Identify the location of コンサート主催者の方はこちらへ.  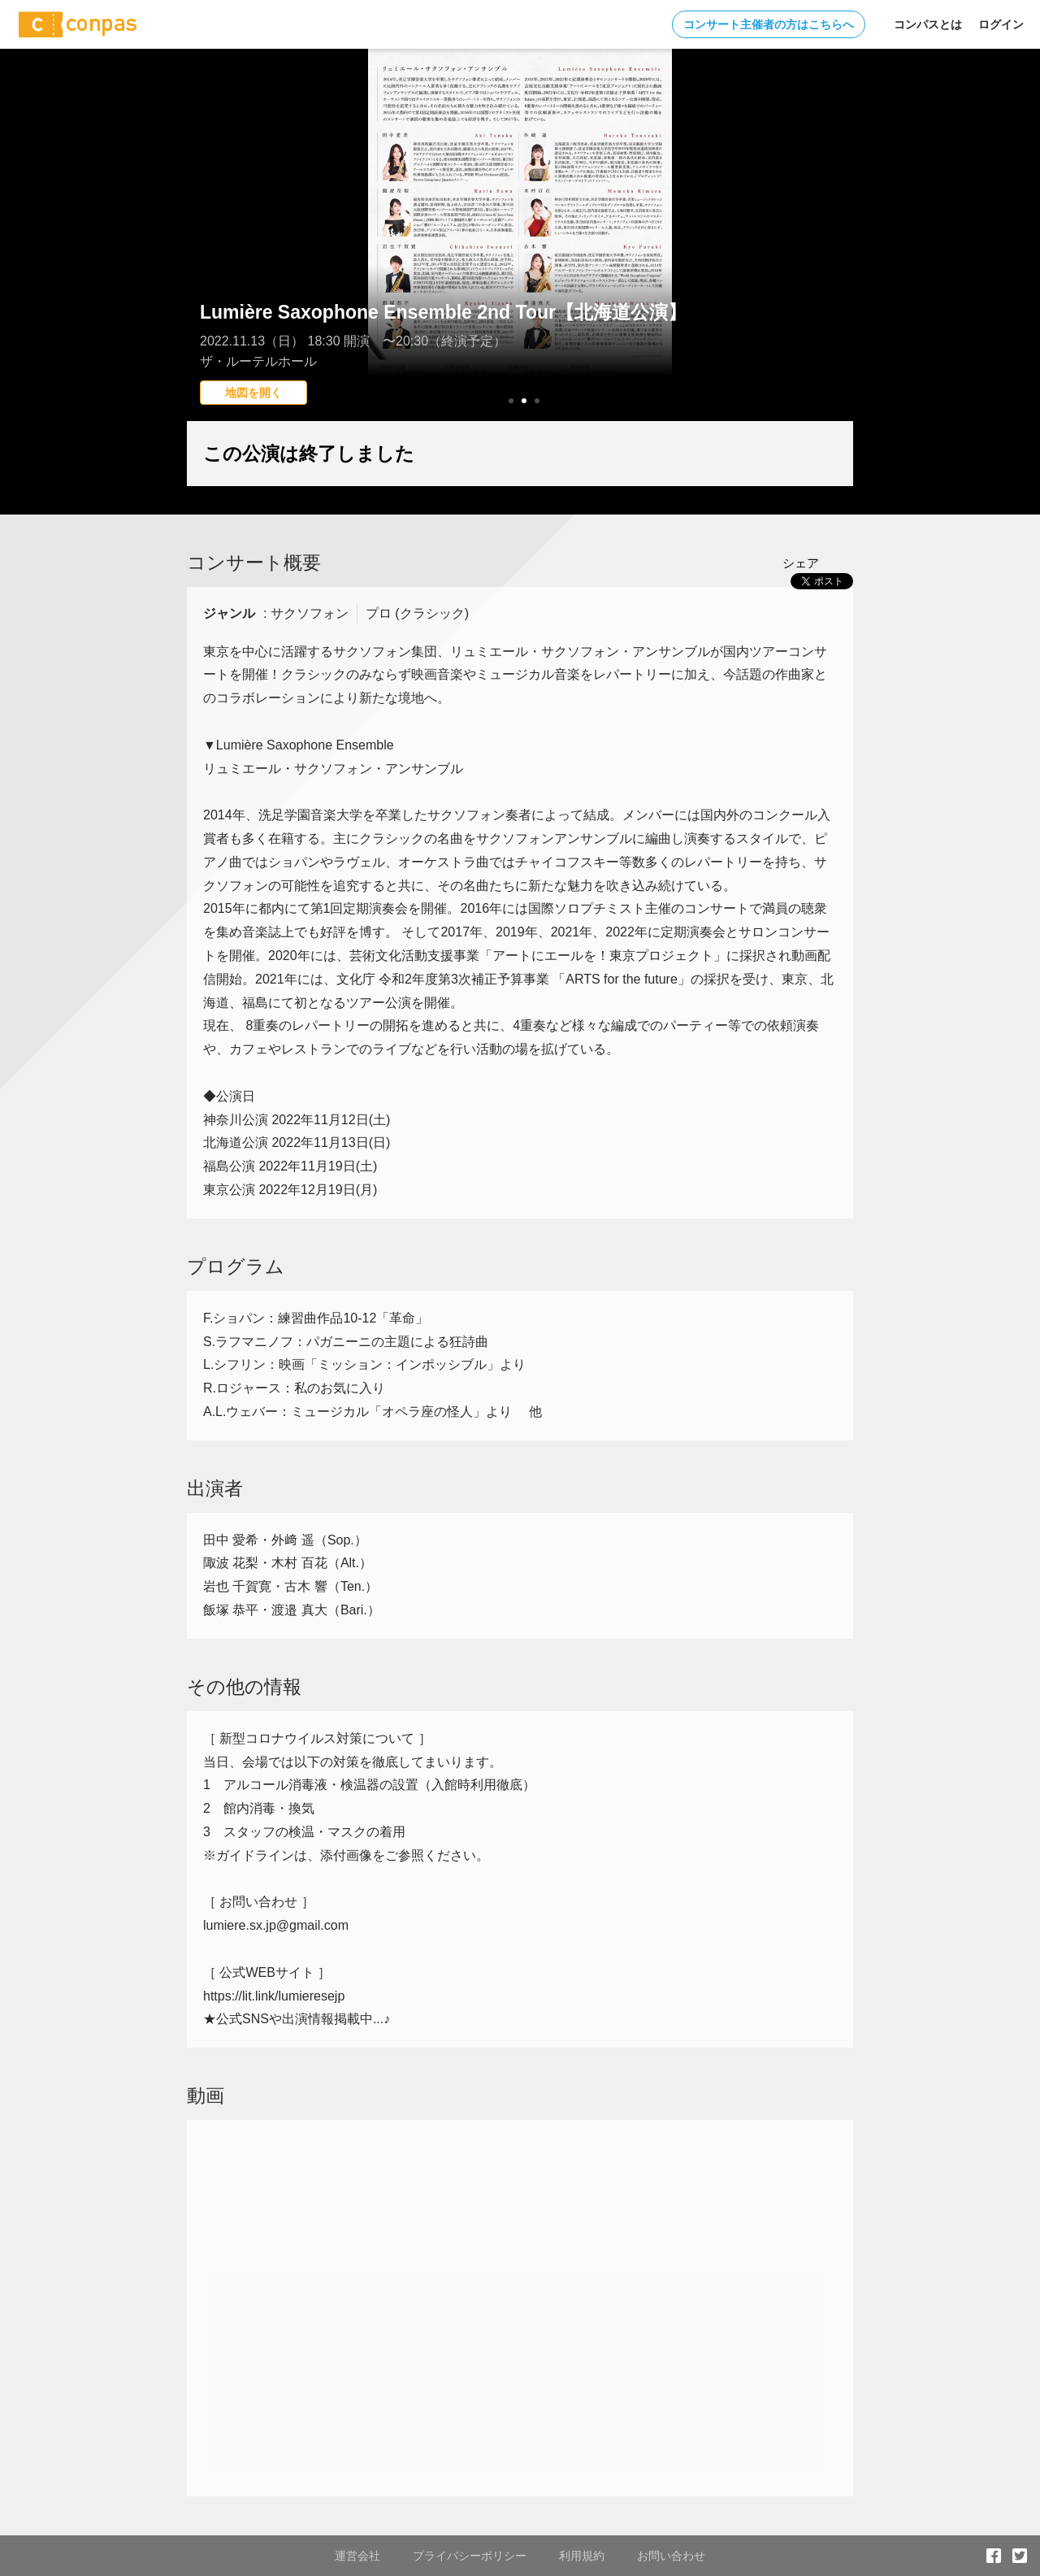
(768, 24).